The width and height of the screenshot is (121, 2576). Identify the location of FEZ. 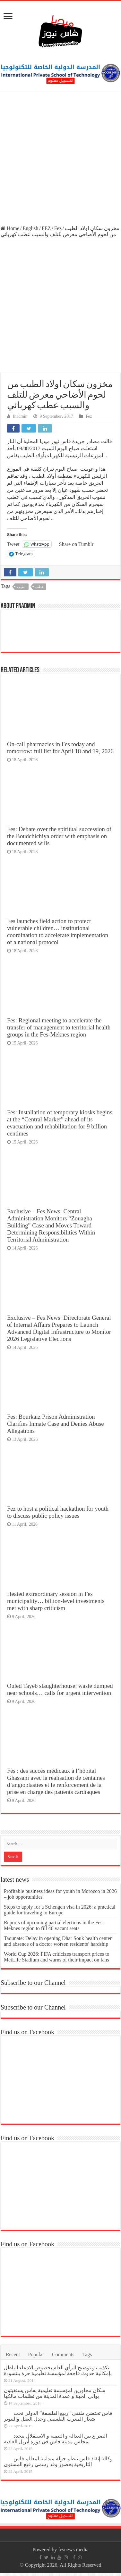
(46, 228).